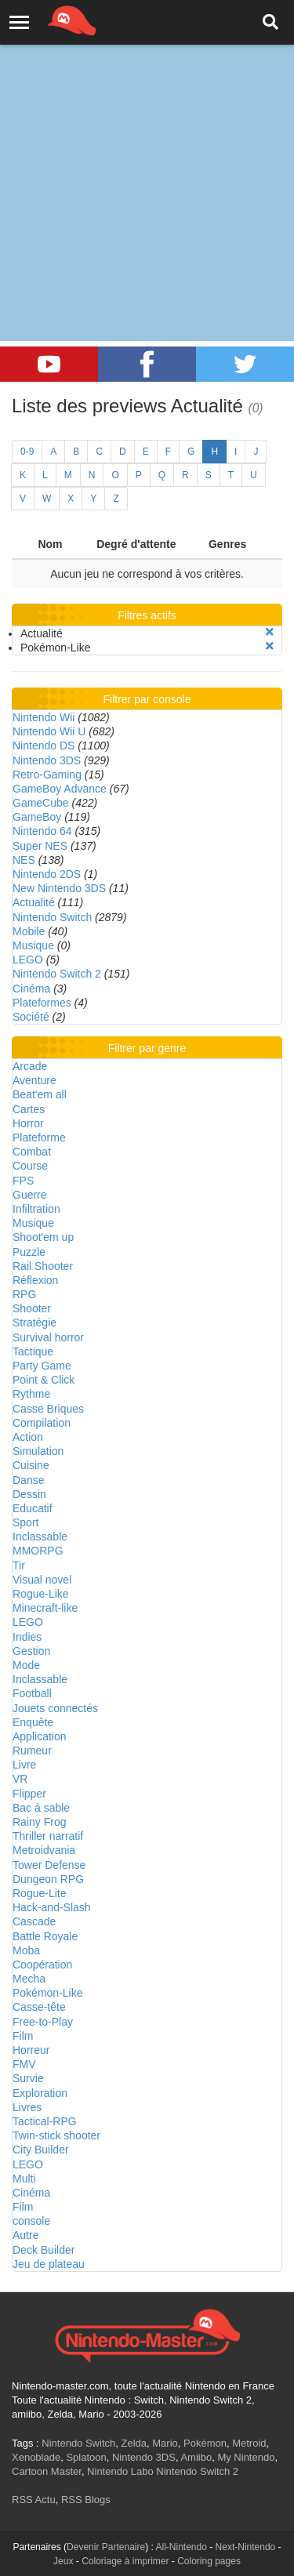  I want to click on Dungeon RPG, so click(48, 1879).